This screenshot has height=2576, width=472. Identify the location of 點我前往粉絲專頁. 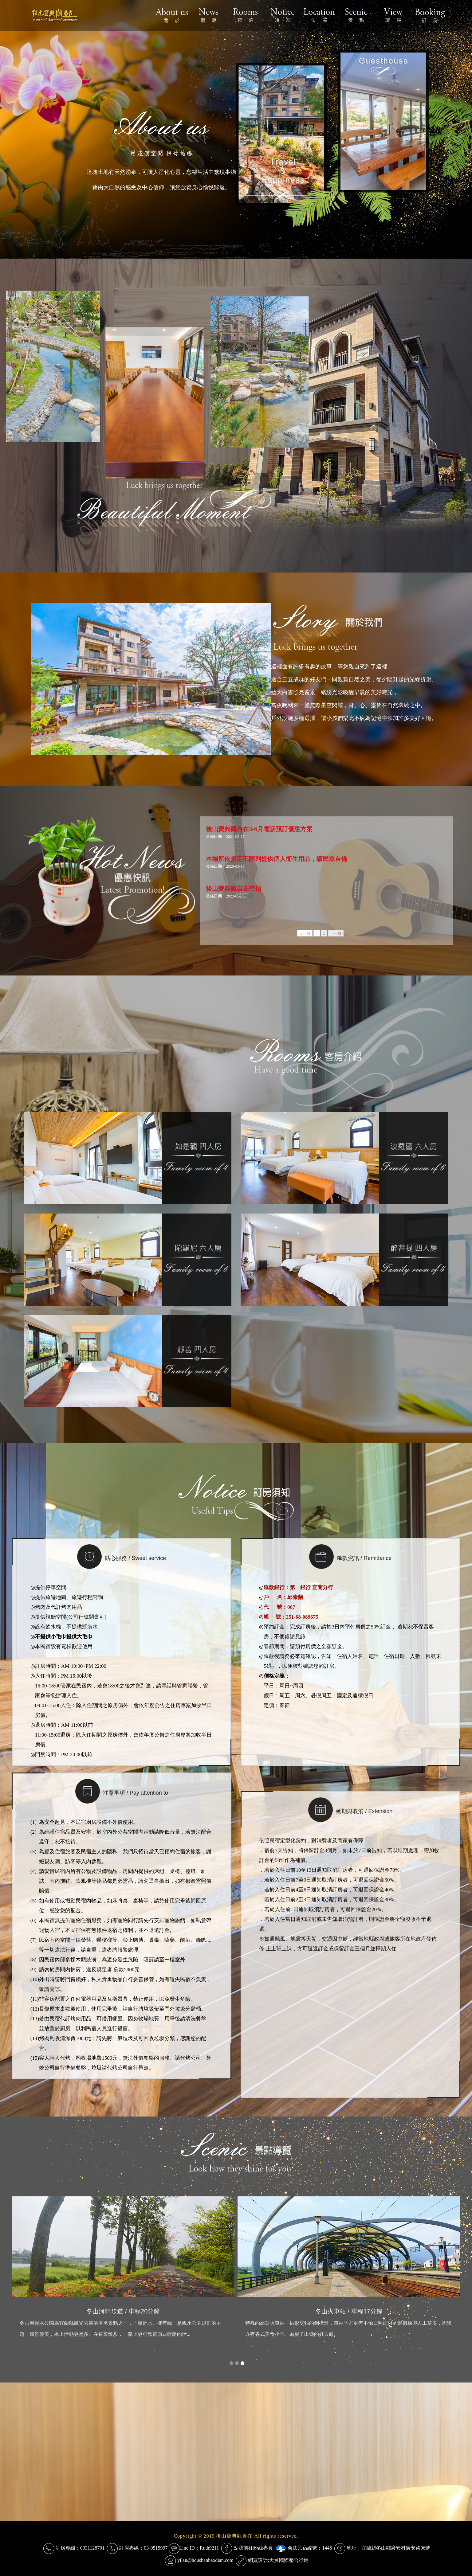
(253, 2548).